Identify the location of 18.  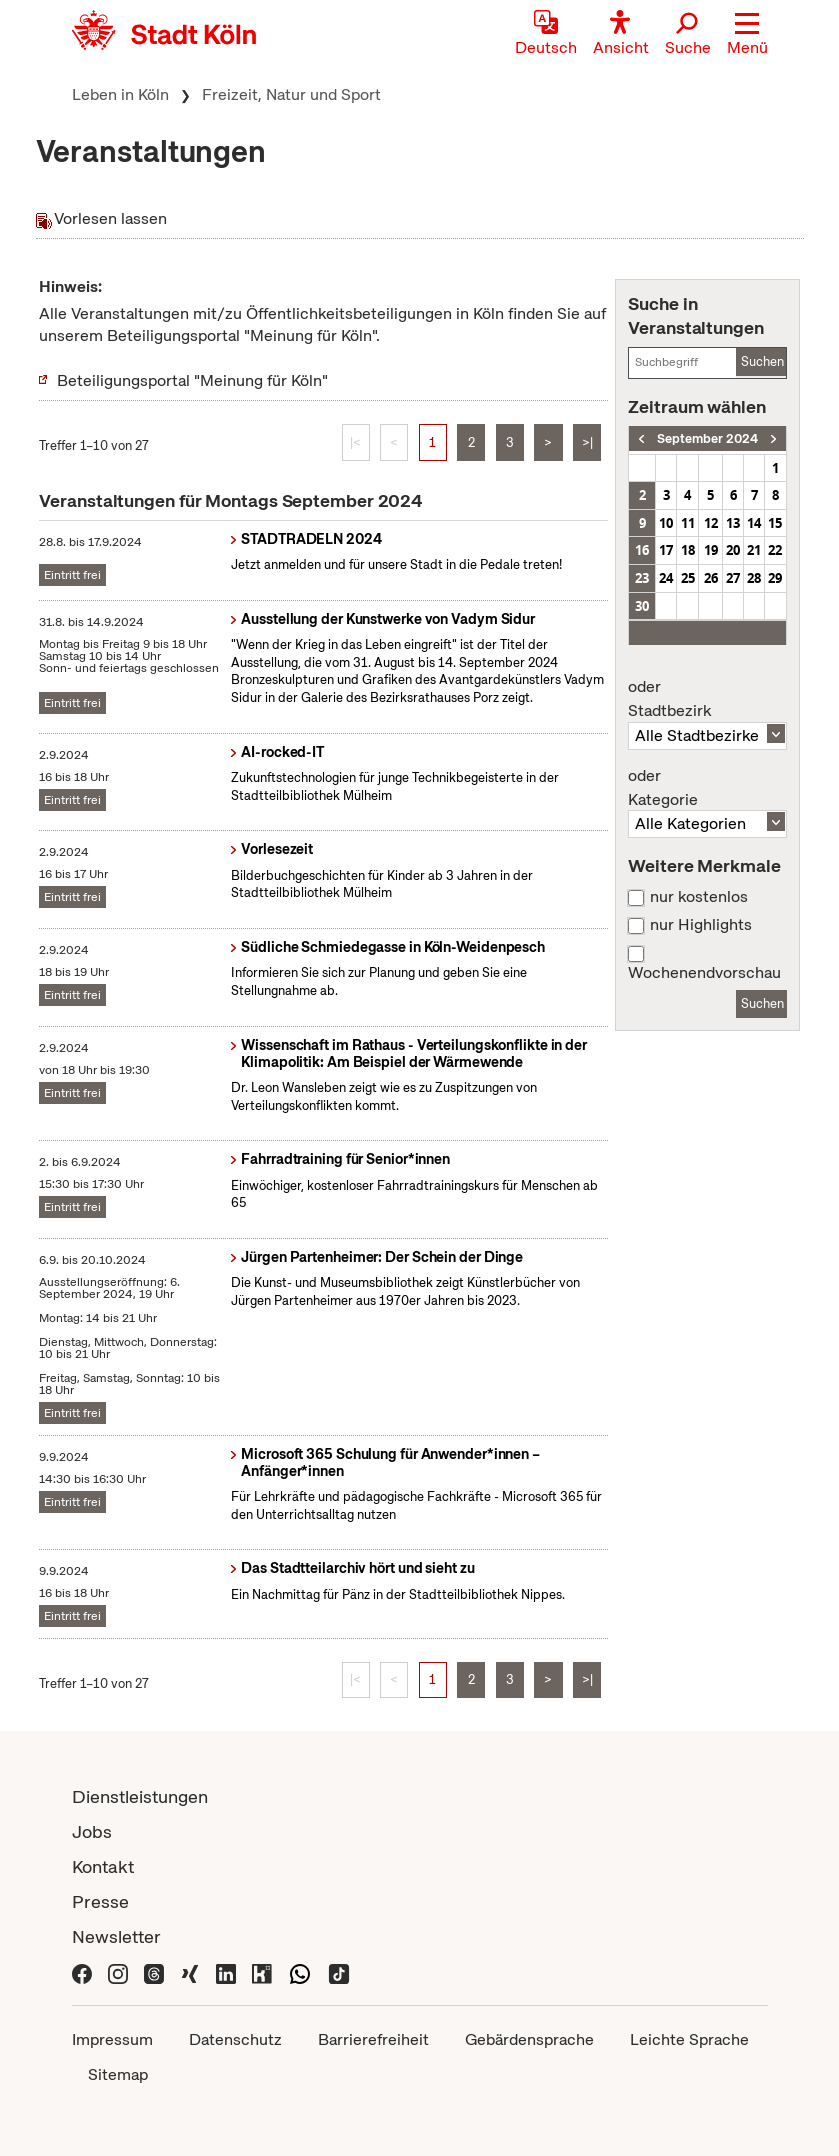
(688, 550).